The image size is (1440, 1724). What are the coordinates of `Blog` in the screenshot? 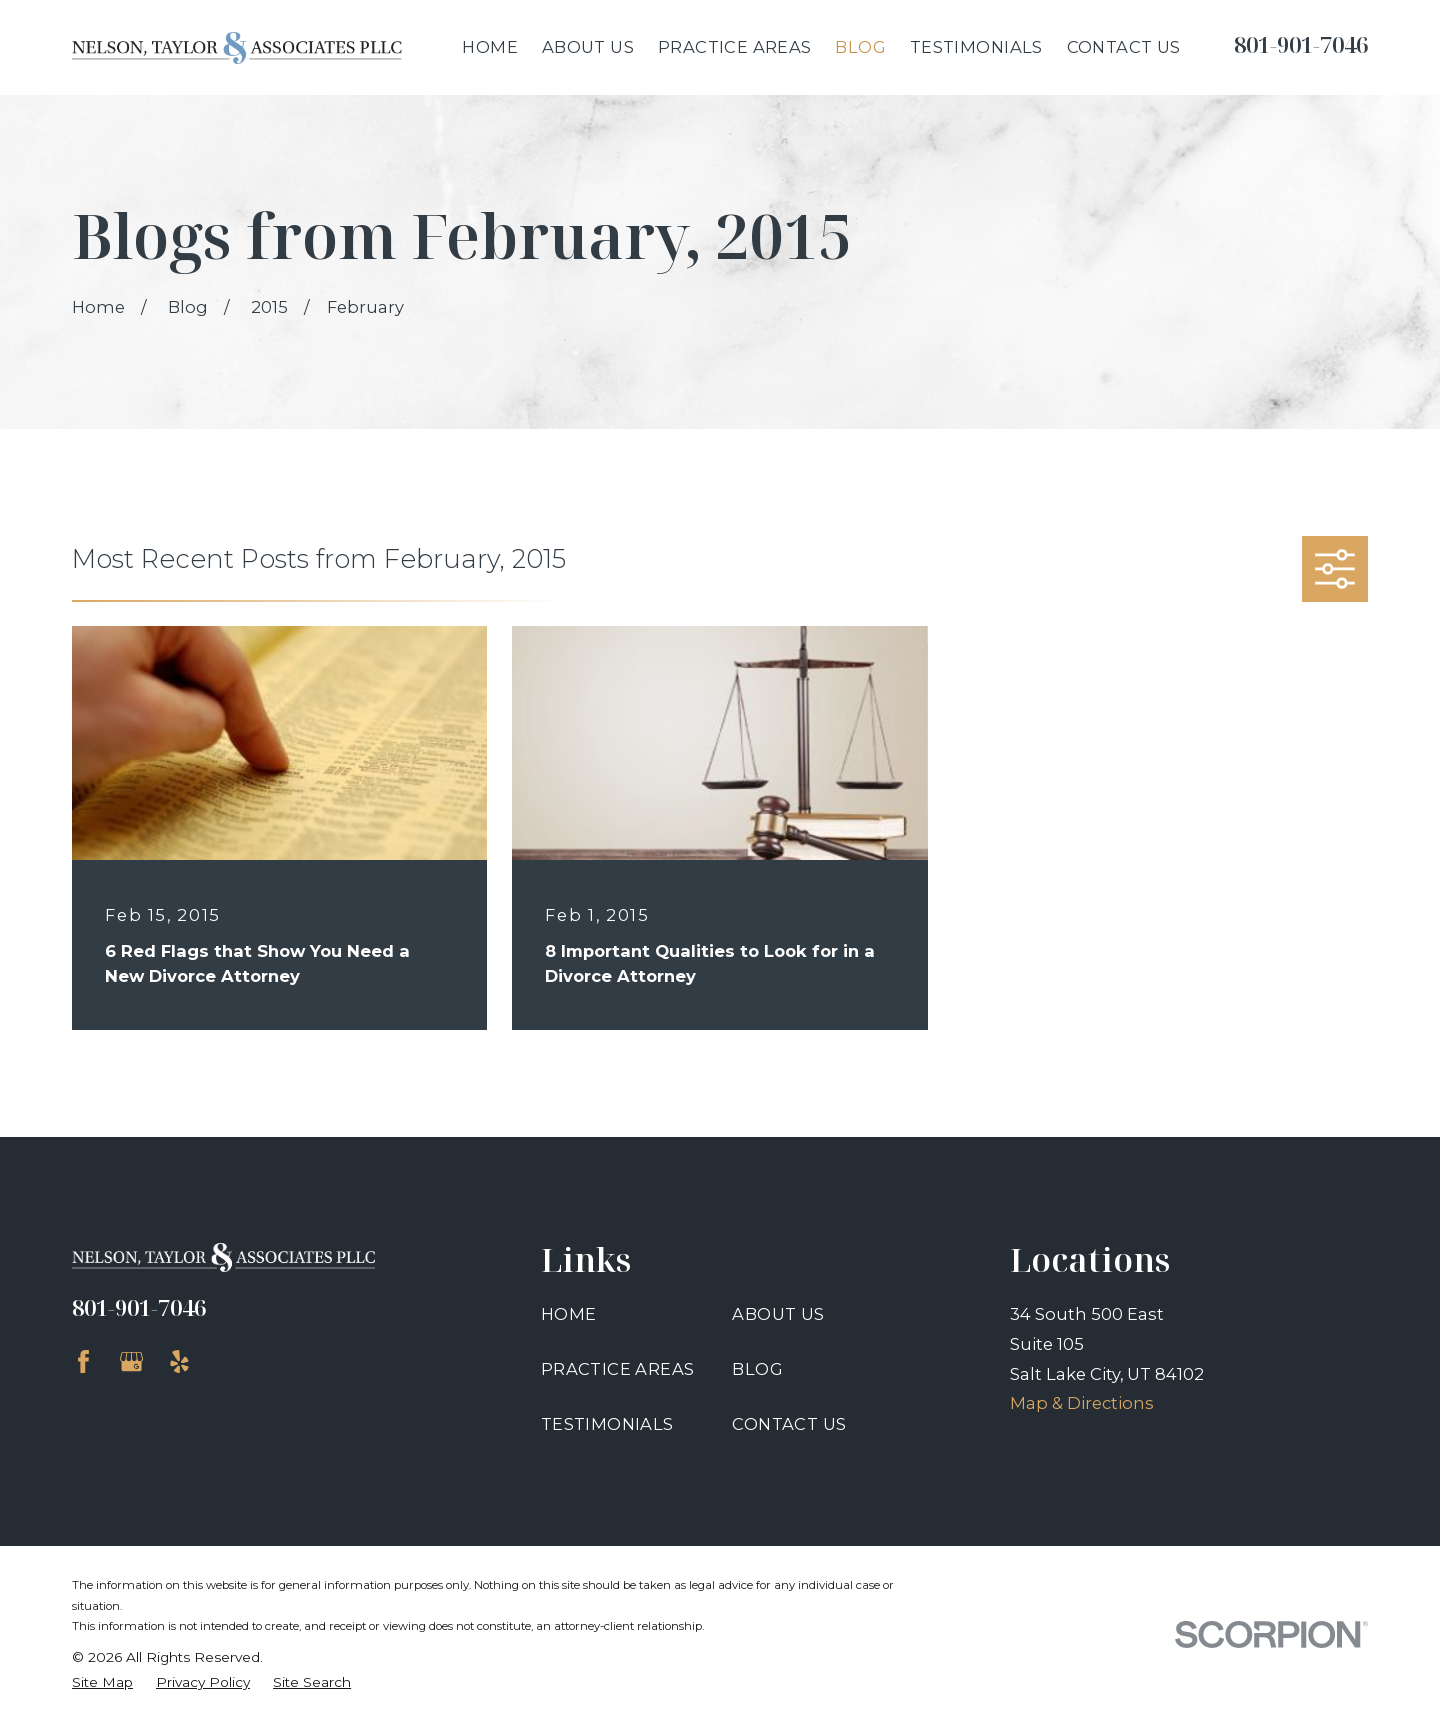 It's located at (757, 1369).